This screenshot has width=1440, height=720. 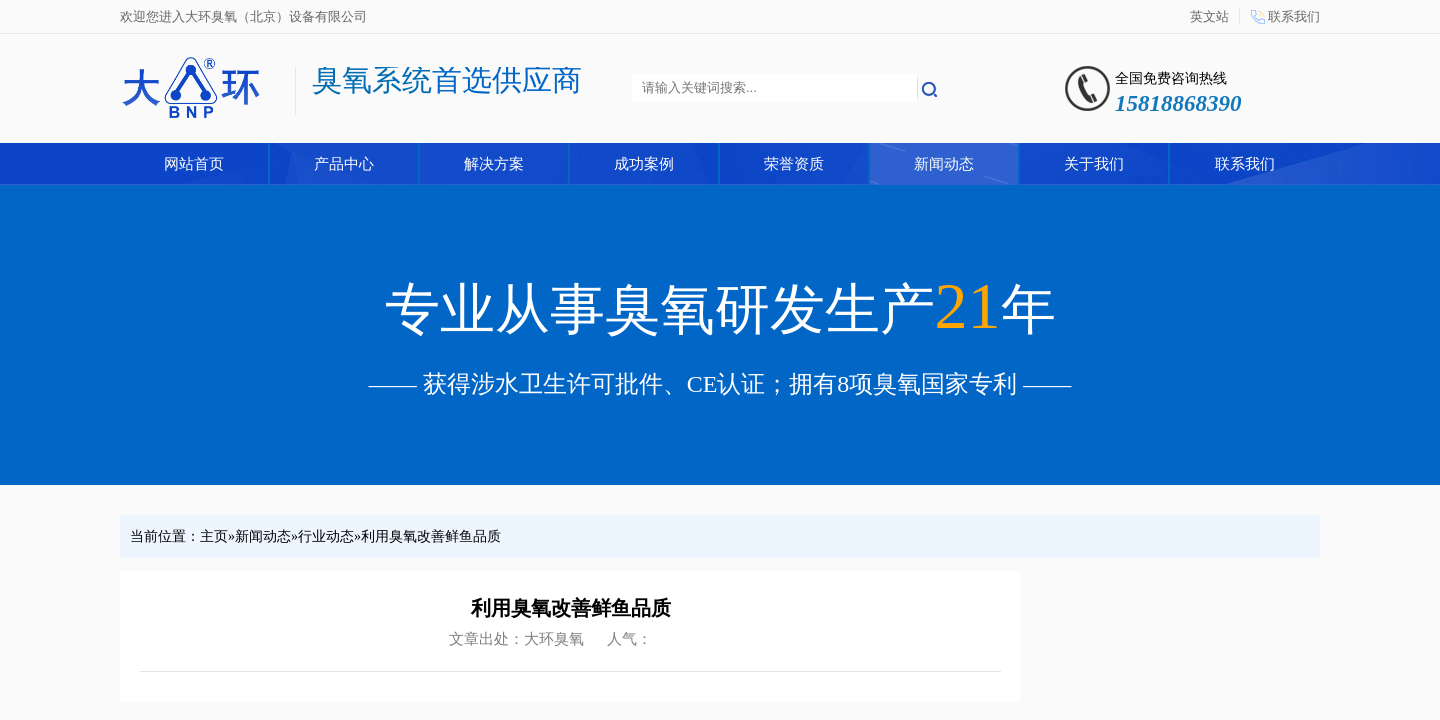 I want to click on 联系我们, so click(x=1294, y=16).